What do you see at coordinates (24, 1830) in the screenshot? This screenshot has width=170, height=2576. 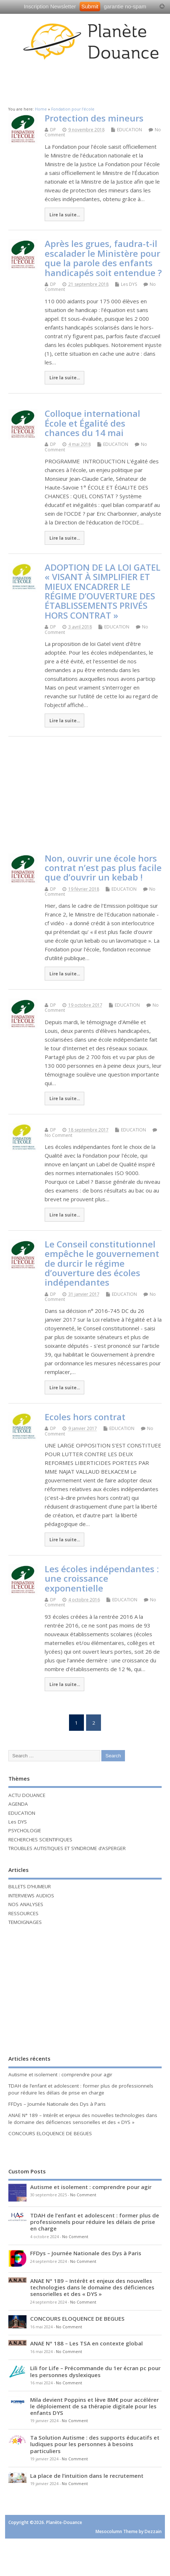 I see `PSYCHOLOGIE` at bounding box center [24, 1830].